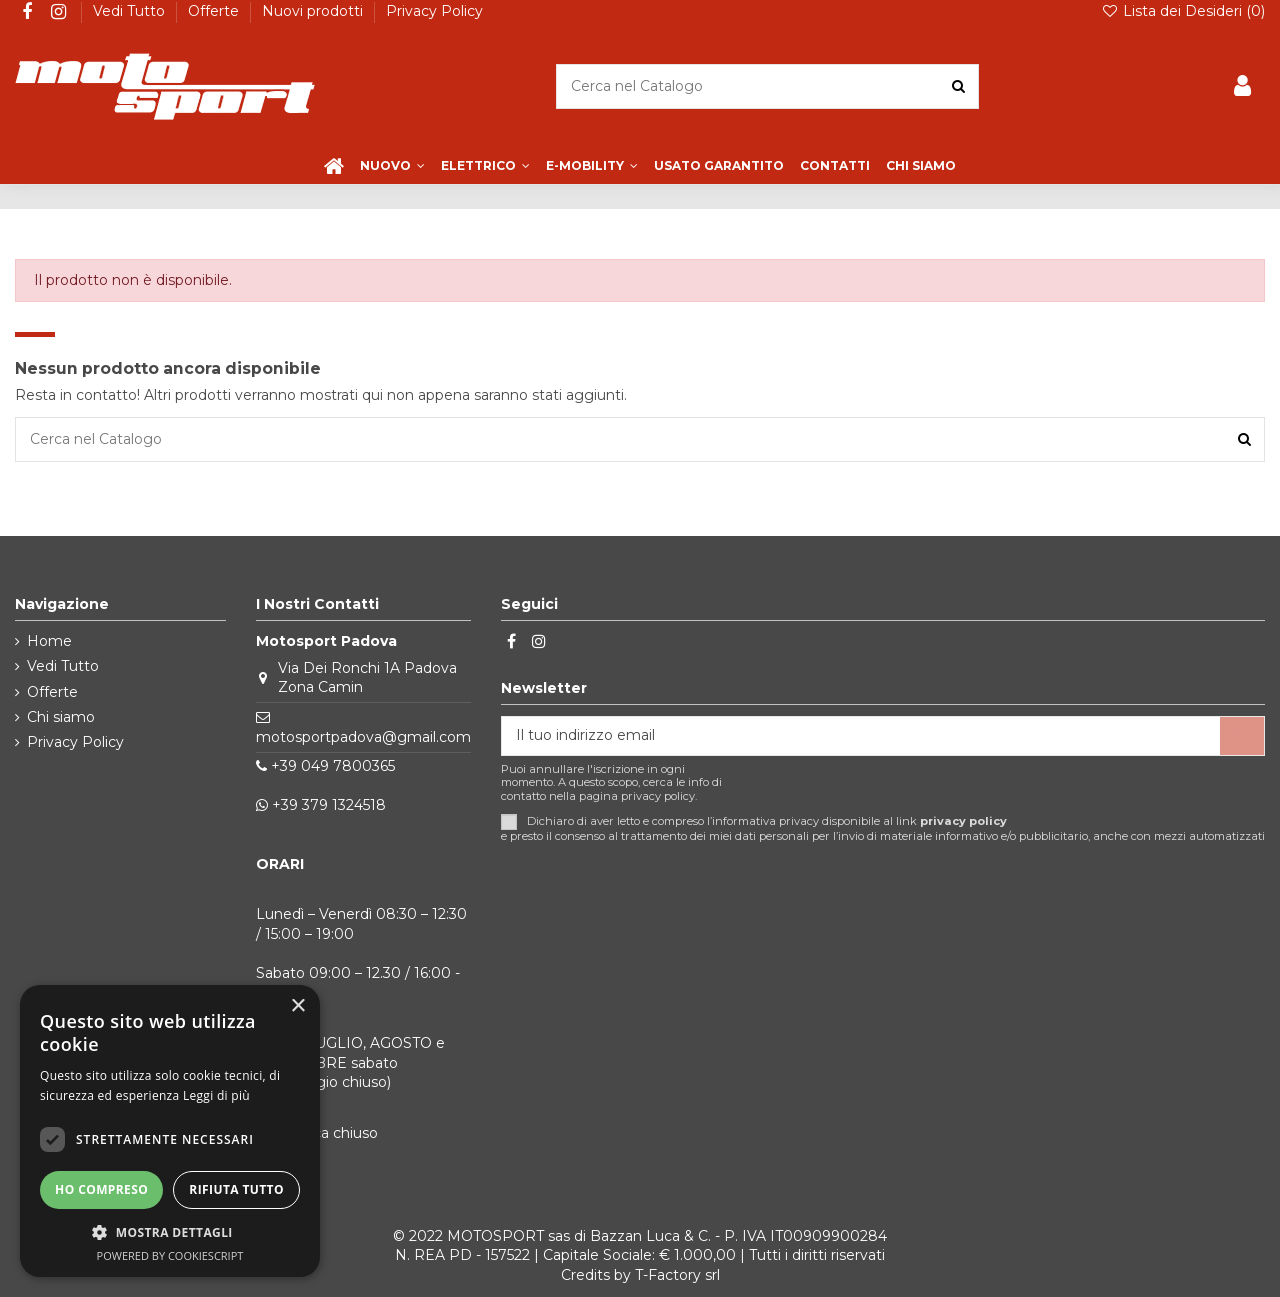 Image resolution: width=1280 pixels, height=1297 pixels. What do you see at coordinates (363, 737) in the screenshot?
I see `motosportpadova@gmail.com` at bounding box center [363, 737].